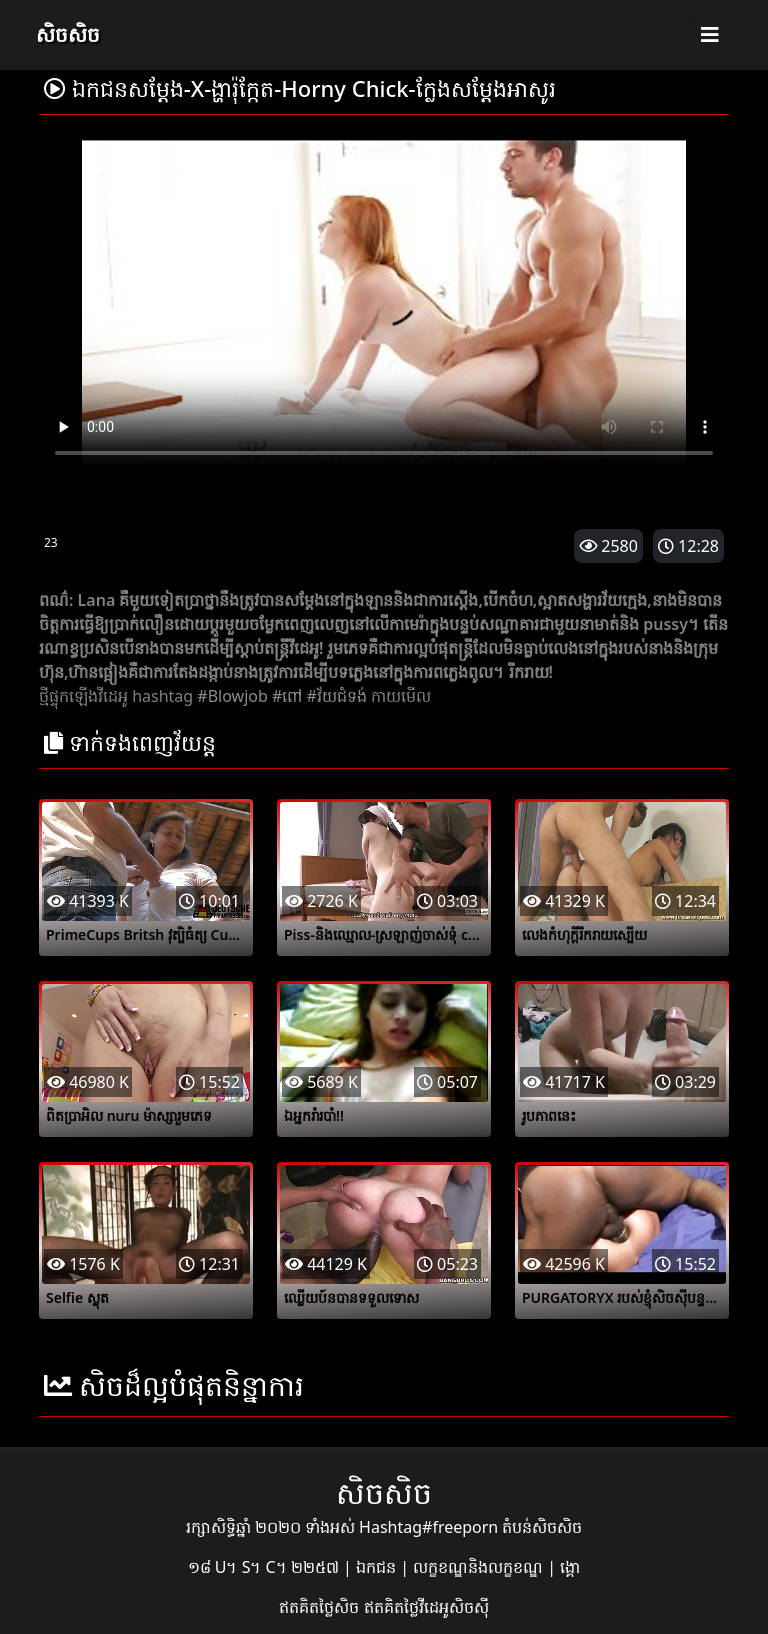  Describe the element at coordinates (265, 1567) in the screenshot. I see `១៨ U។ S។ C។ ២២៥៧` at that location.